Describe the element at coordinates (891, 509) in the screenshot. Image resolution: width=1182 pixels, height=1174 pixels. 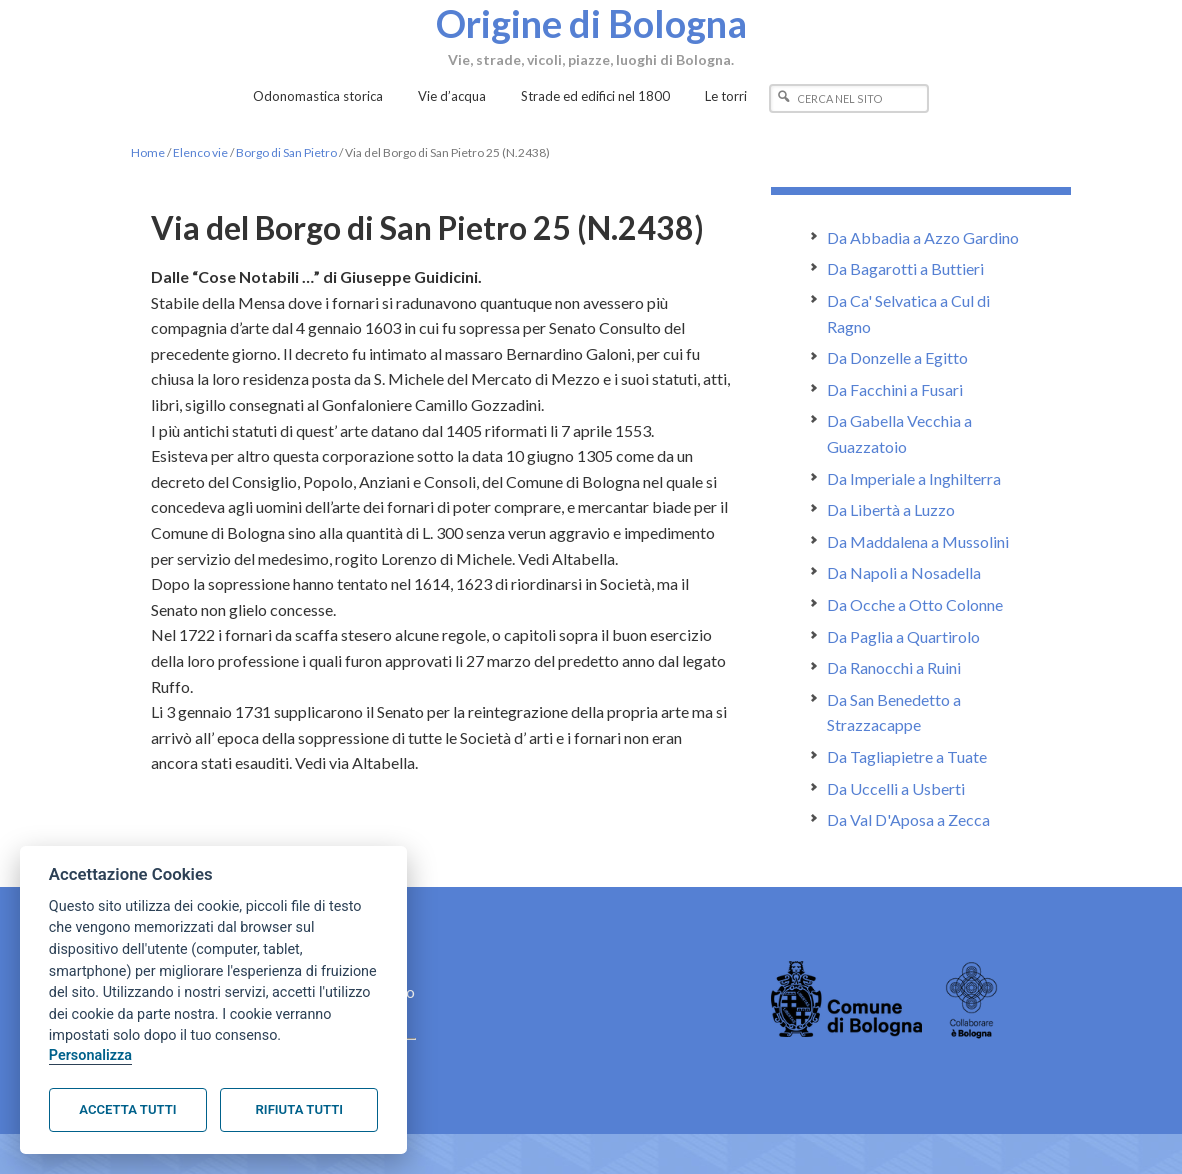
I see `Da Libertà a Luzzo` at that location.